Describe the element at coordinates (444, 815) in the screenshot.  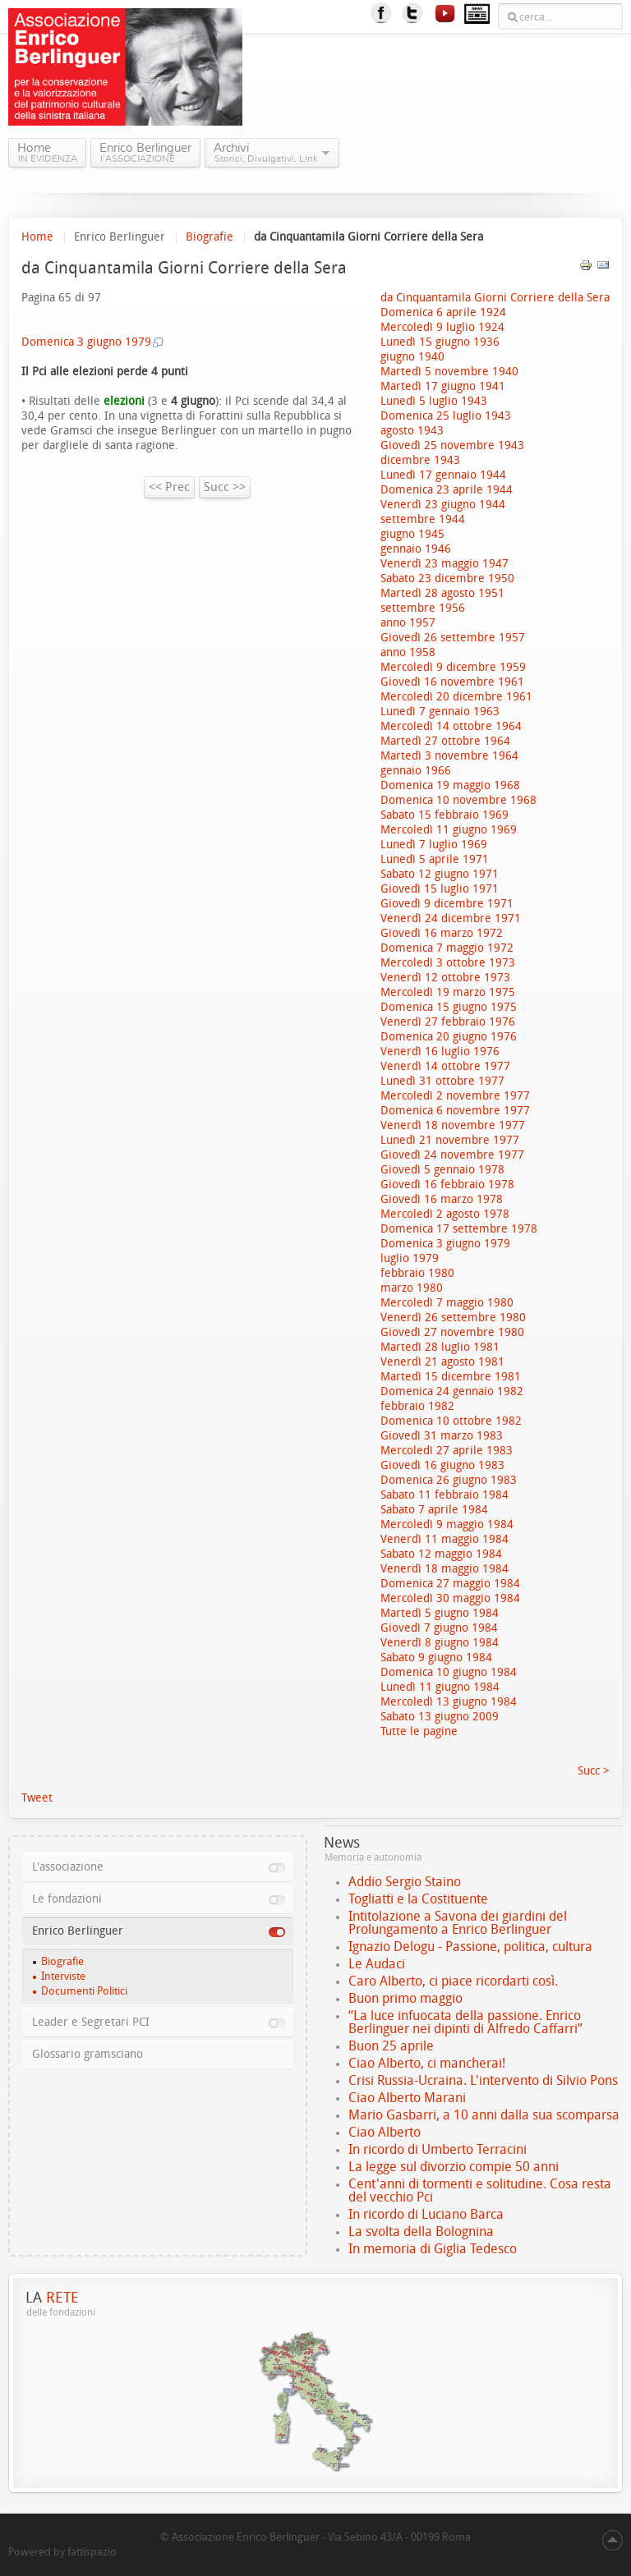
I see `Sabato 15 febbraio 1969` at that location.